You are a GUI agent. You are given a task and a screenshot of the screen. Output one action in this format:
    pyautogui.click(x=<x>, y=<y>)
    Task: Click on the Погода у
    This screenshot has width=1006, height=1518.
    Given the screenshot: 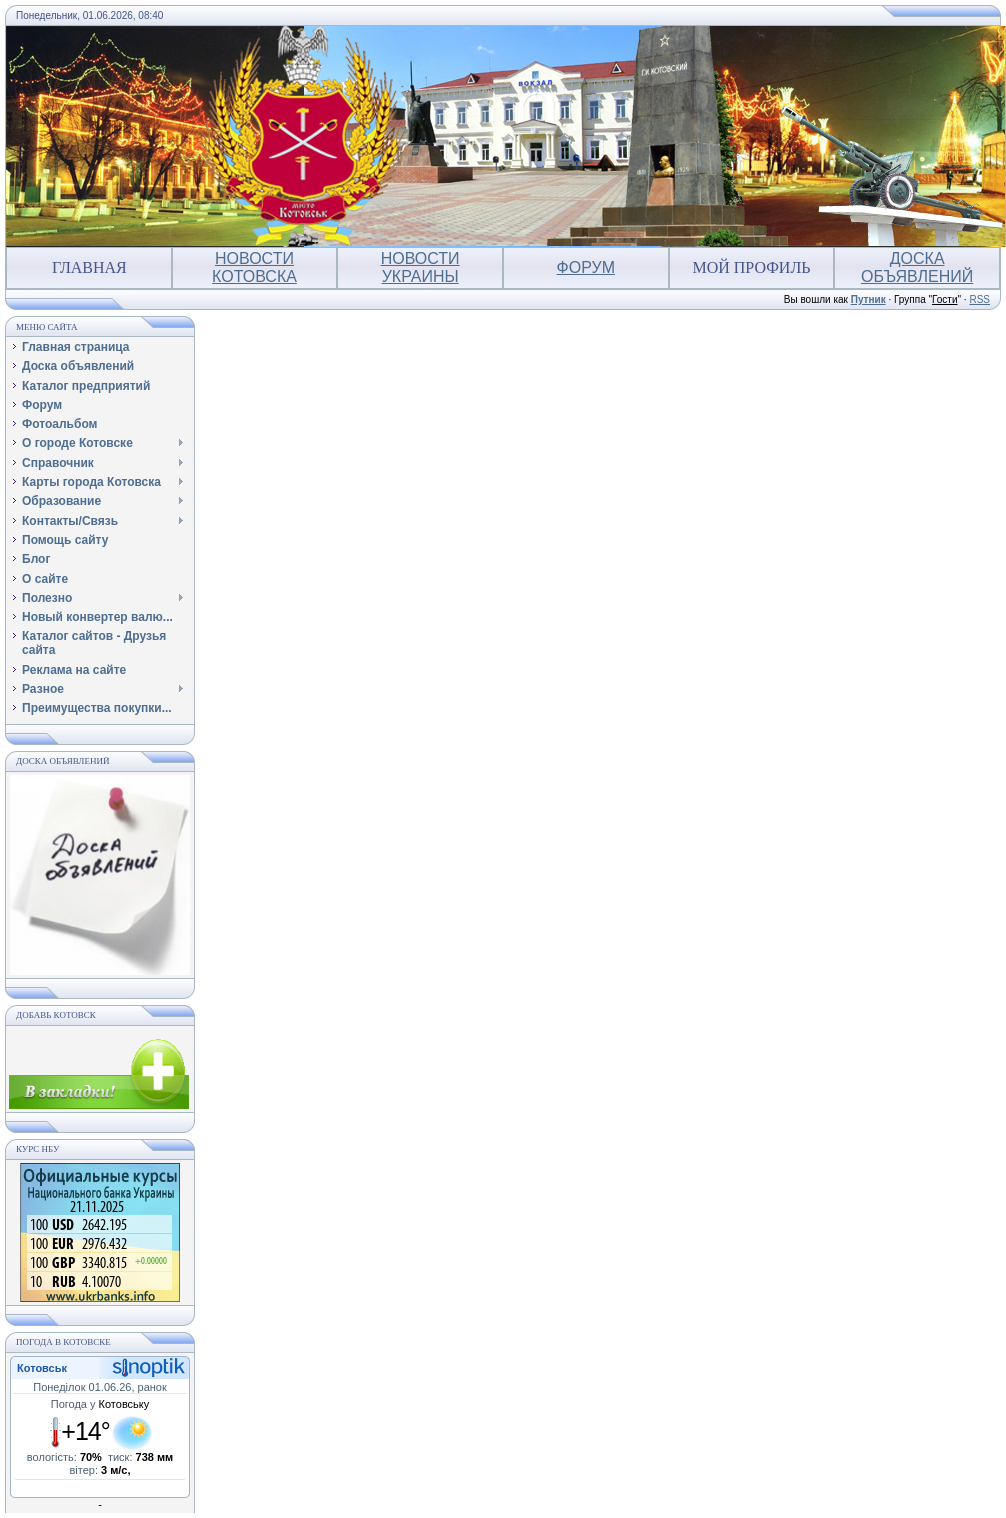 What is the action you would take?
    pyautogui.click(x=100, y=1404)
    